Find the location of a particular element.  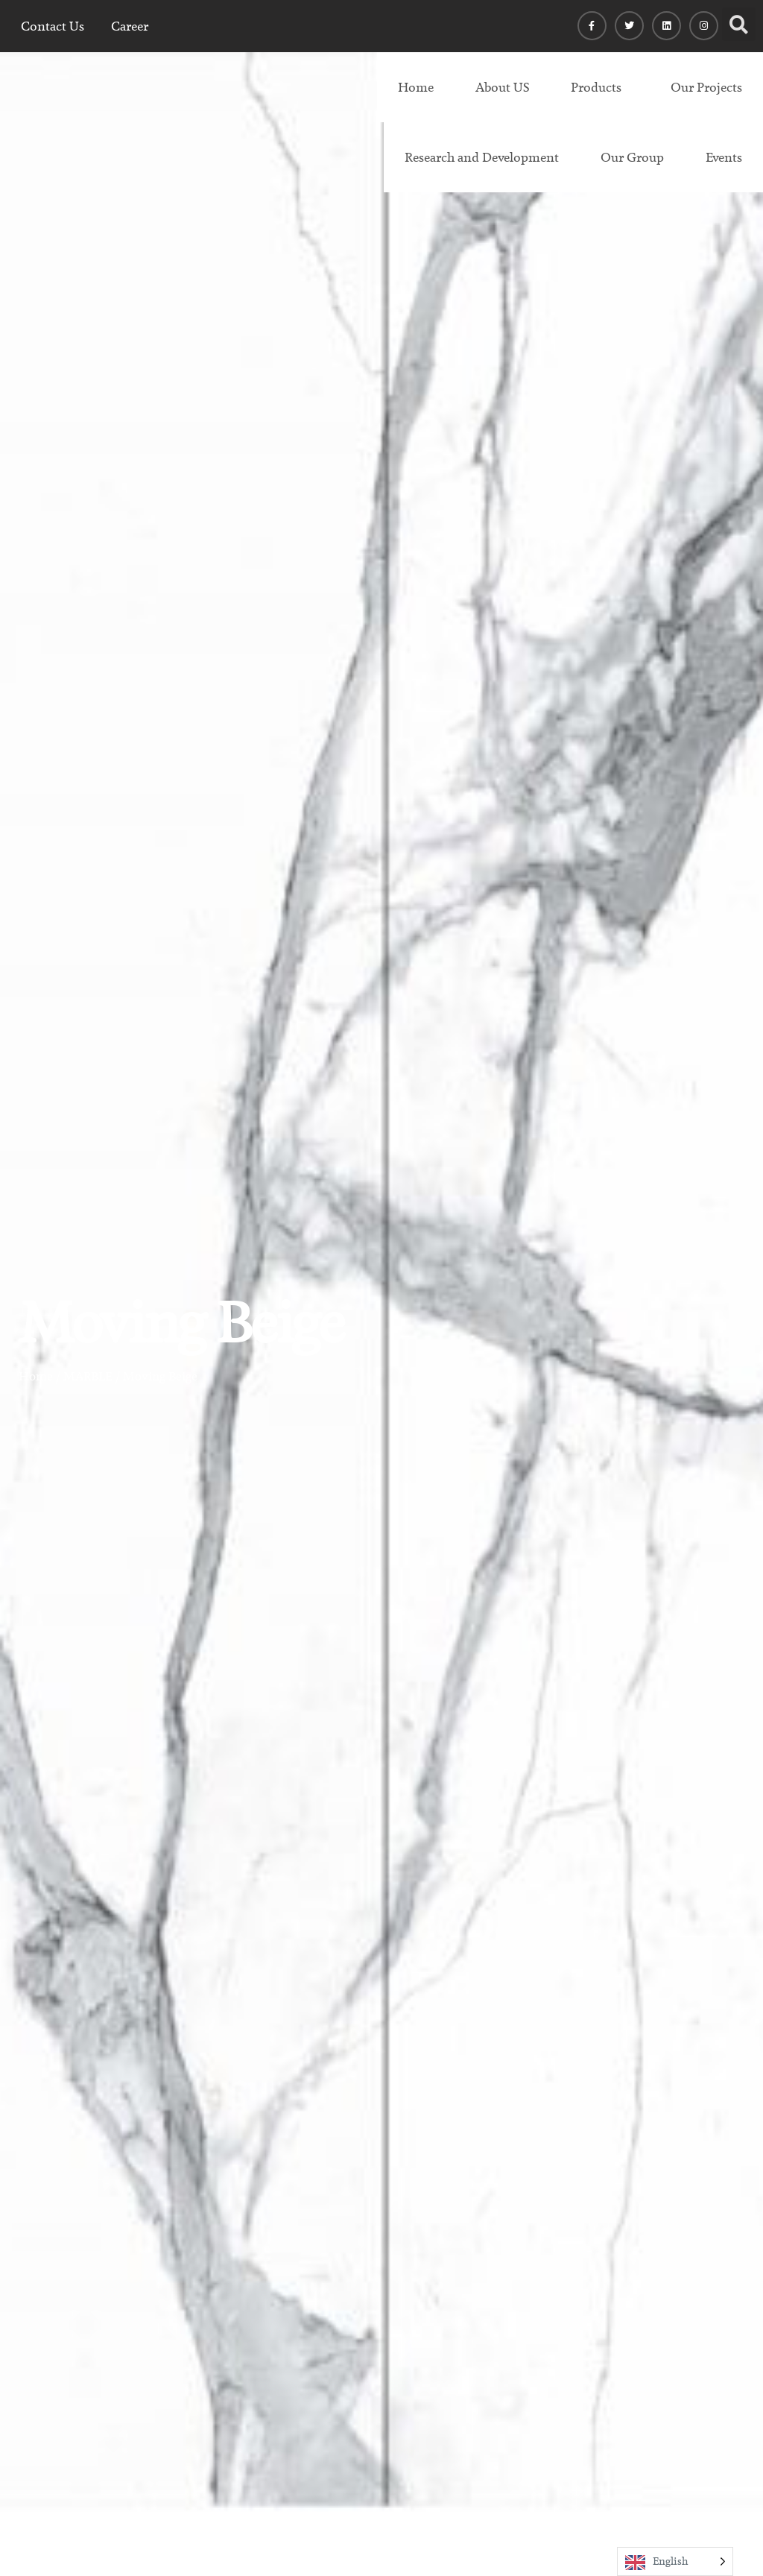

Our Group is located at coordinates (632, 157).